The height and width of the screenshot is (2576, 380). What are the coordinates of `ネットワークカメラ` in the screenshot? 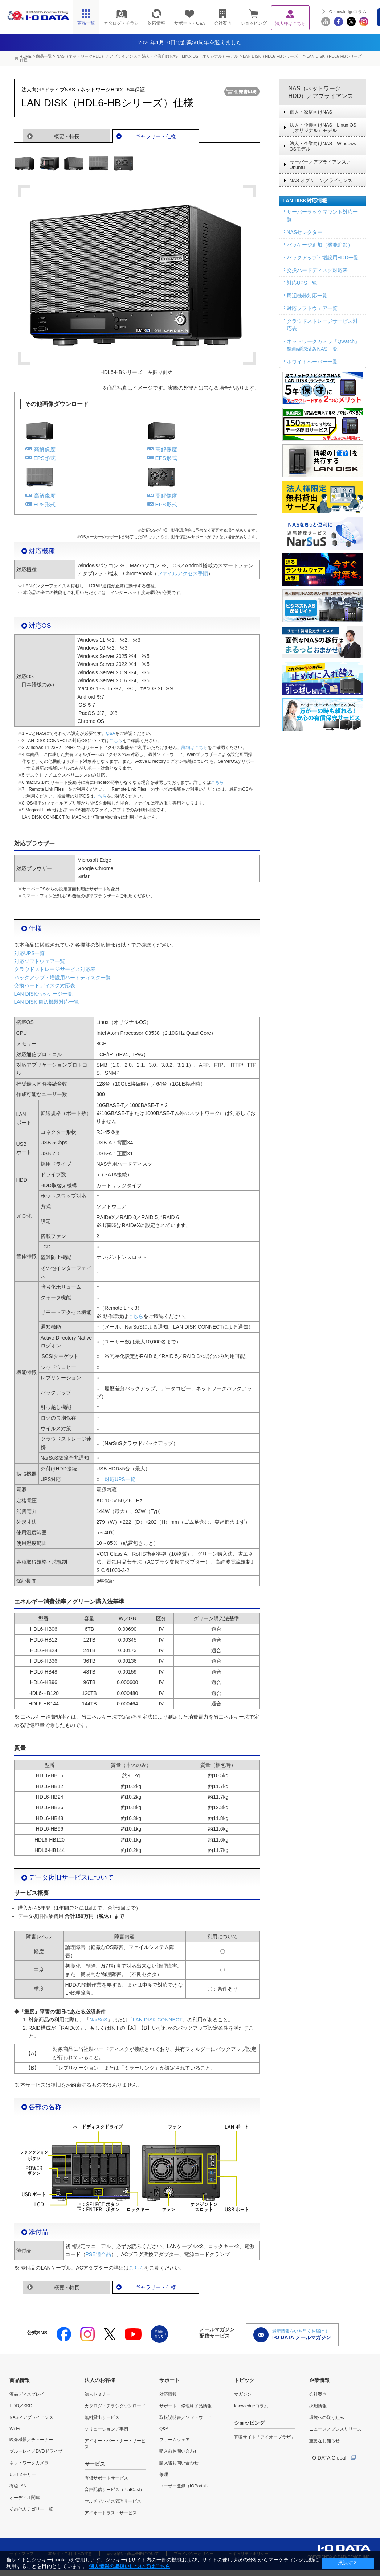 It's located at (29, 2462).